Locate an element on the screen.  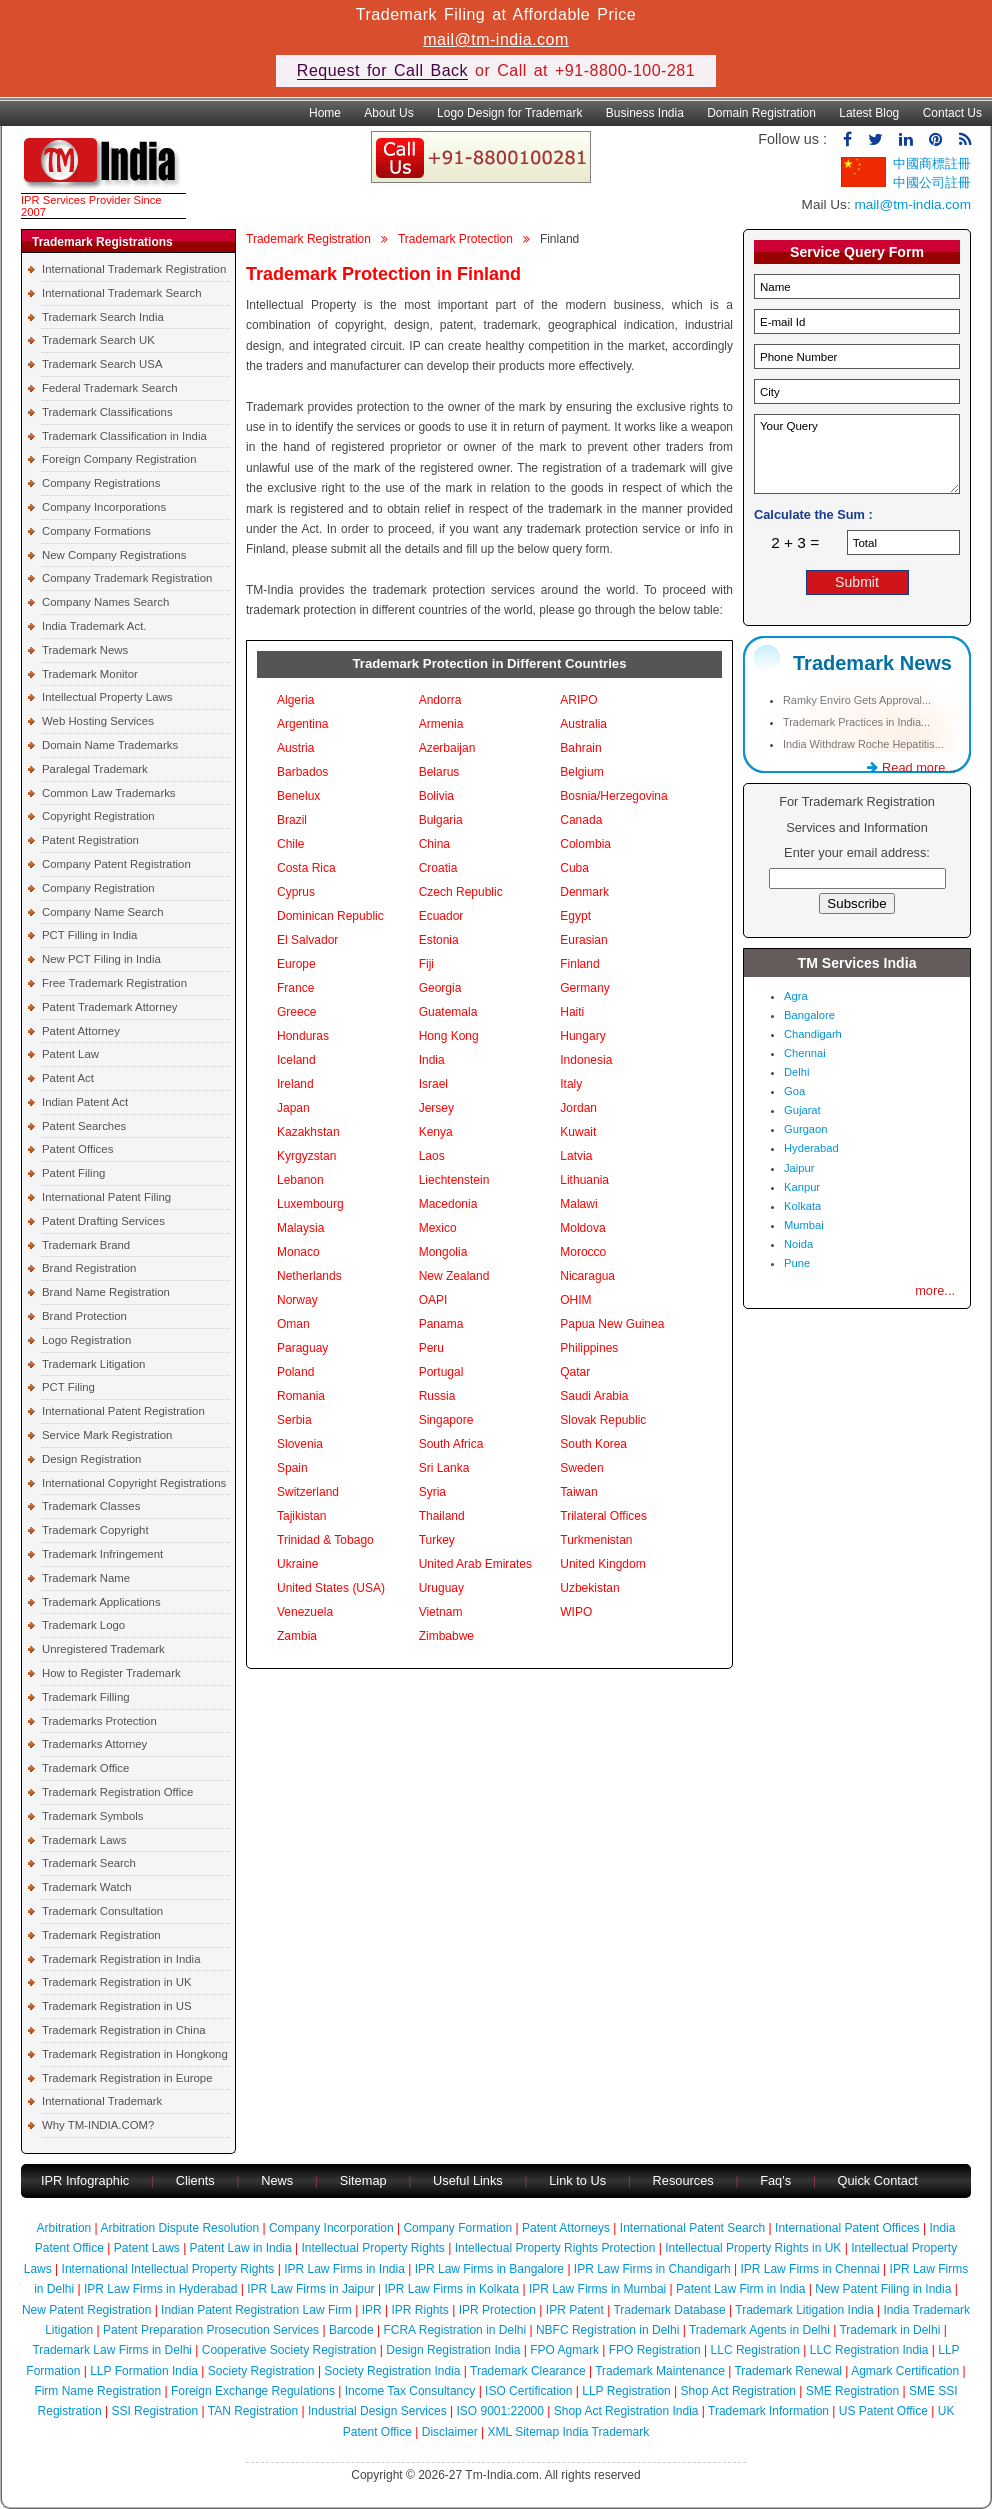
Company Formation is located at coordinates (457, 2228).